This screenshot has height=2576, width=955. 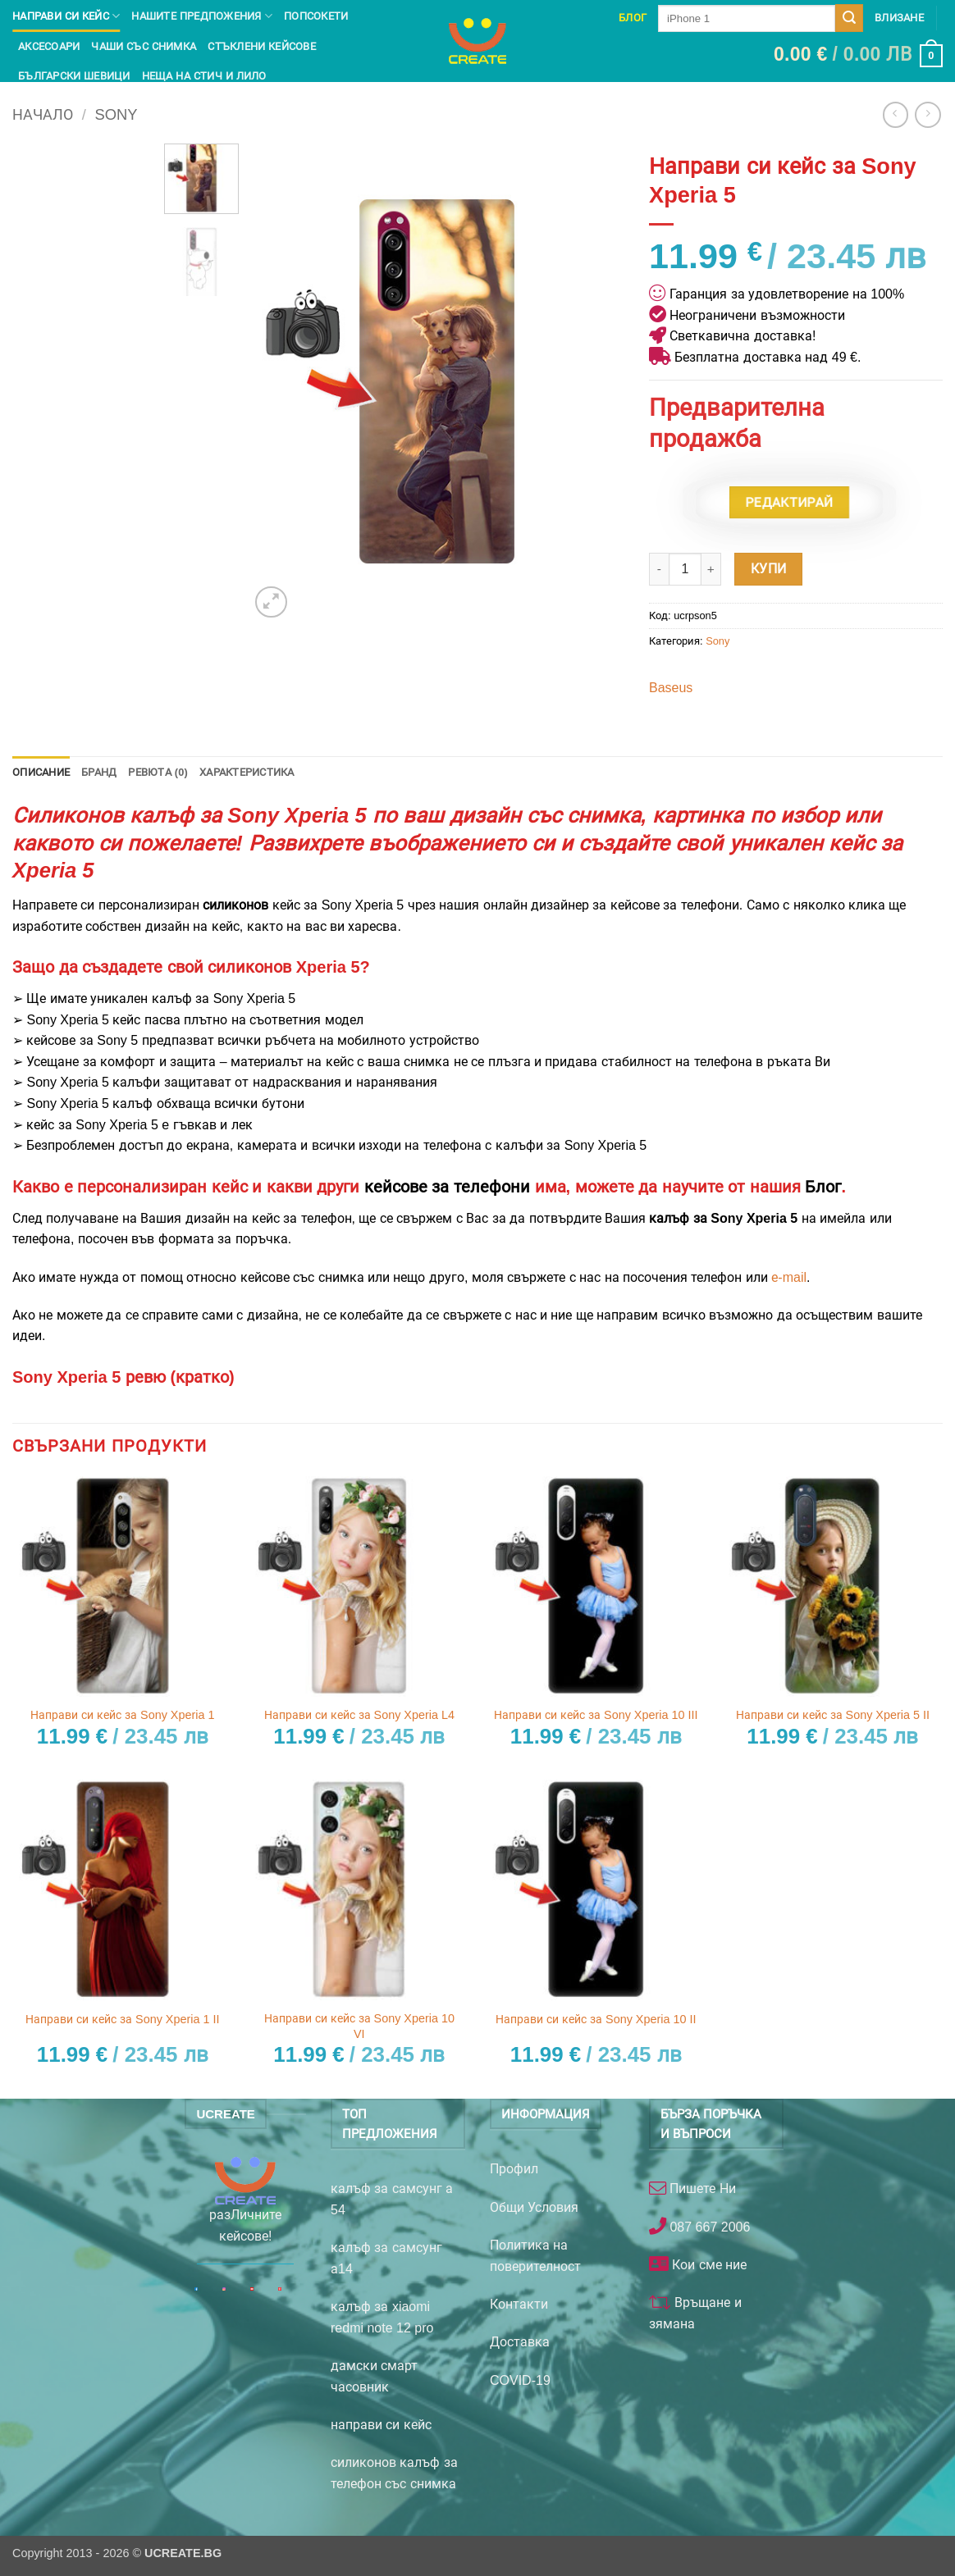 I want to click on Кои сме ние, so click(x=708, y=2265).